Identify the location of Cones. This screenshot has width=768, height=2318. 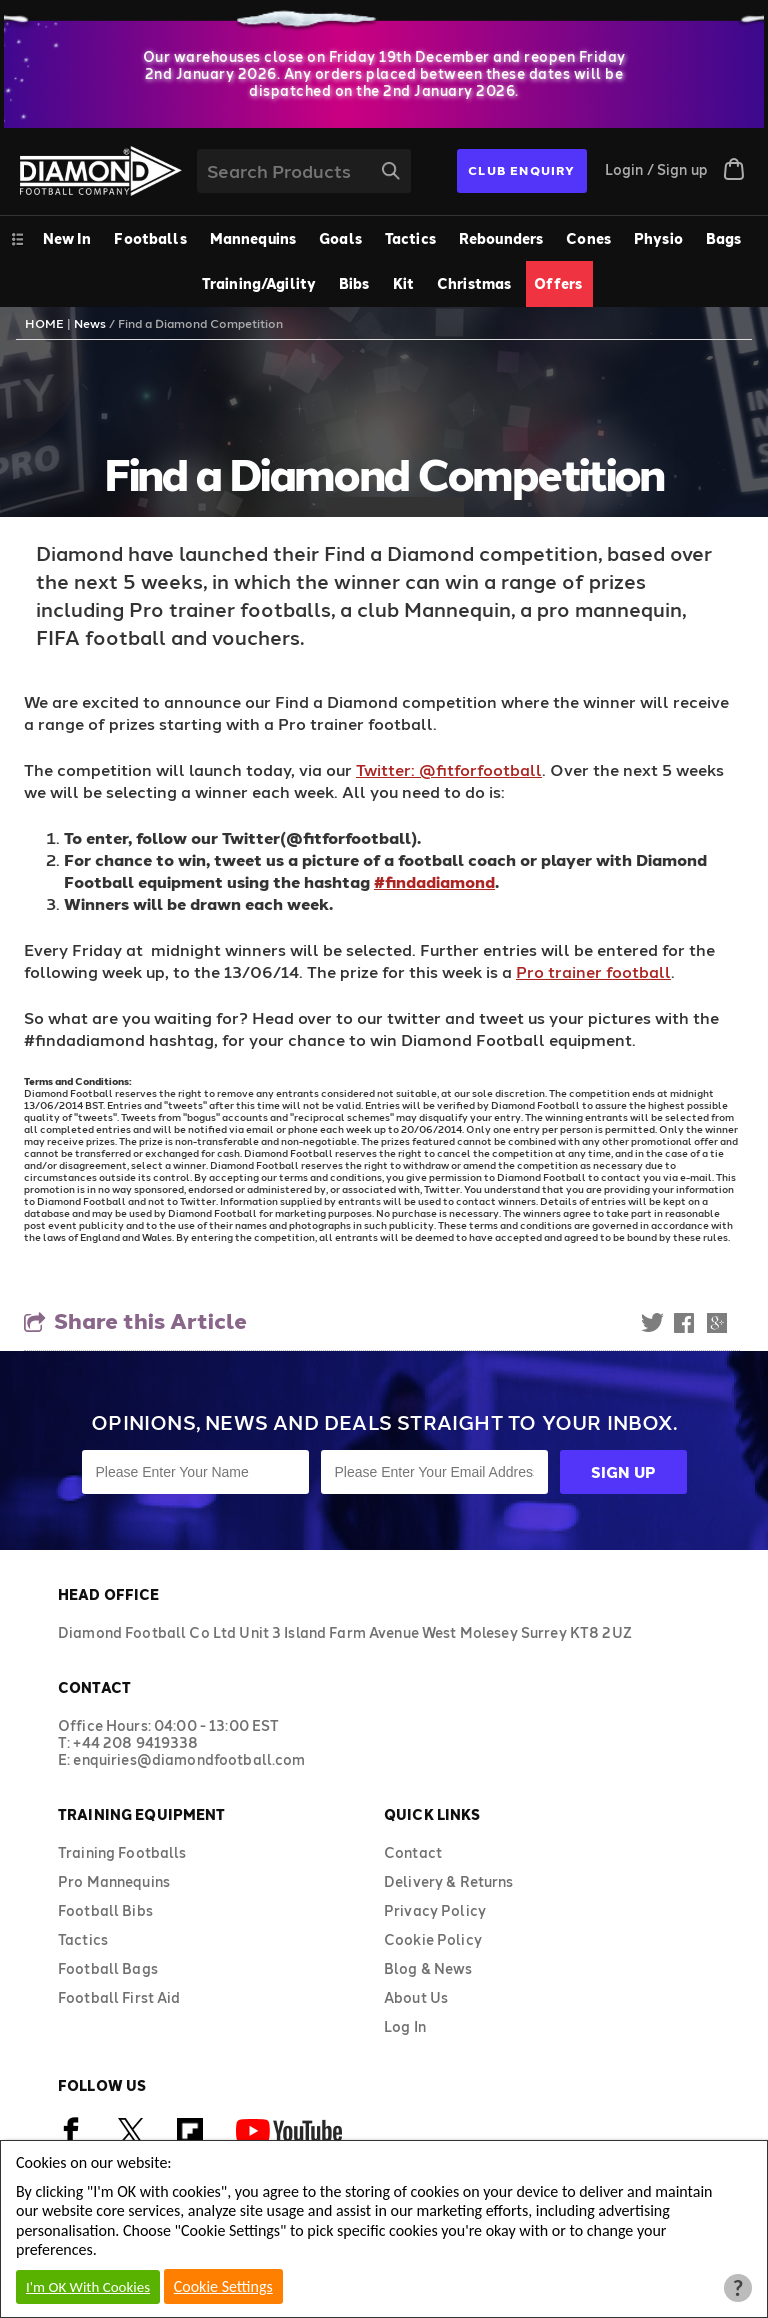
(588, 238).